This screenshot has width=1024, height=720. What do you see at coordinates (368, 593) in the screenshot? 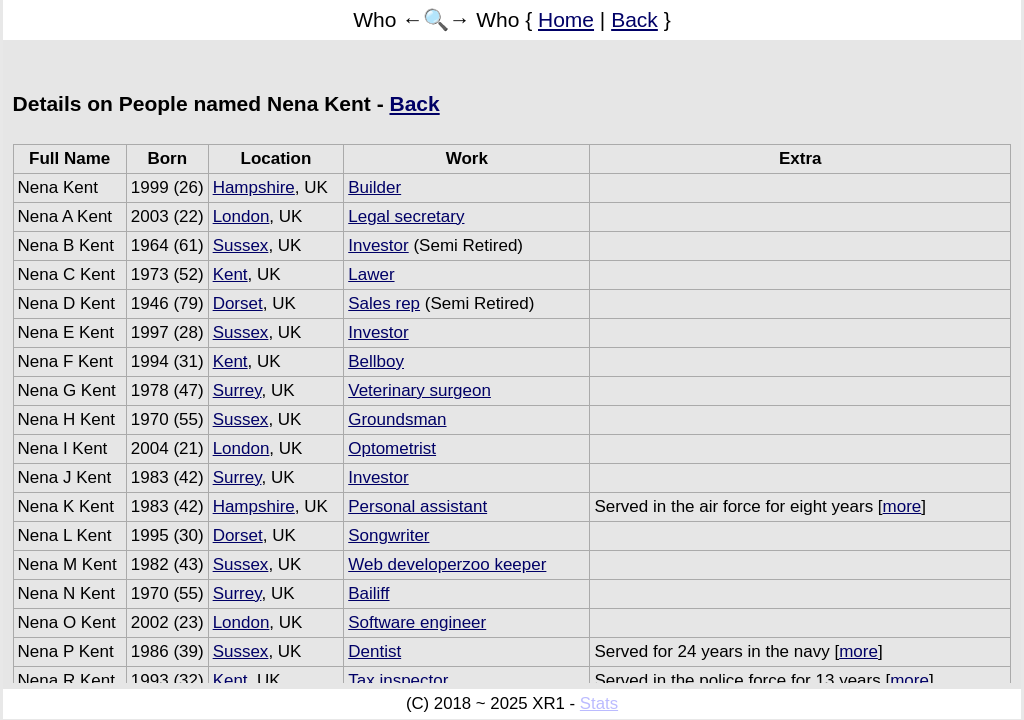
I see `Bailiff` at bounding box center [368, 593].